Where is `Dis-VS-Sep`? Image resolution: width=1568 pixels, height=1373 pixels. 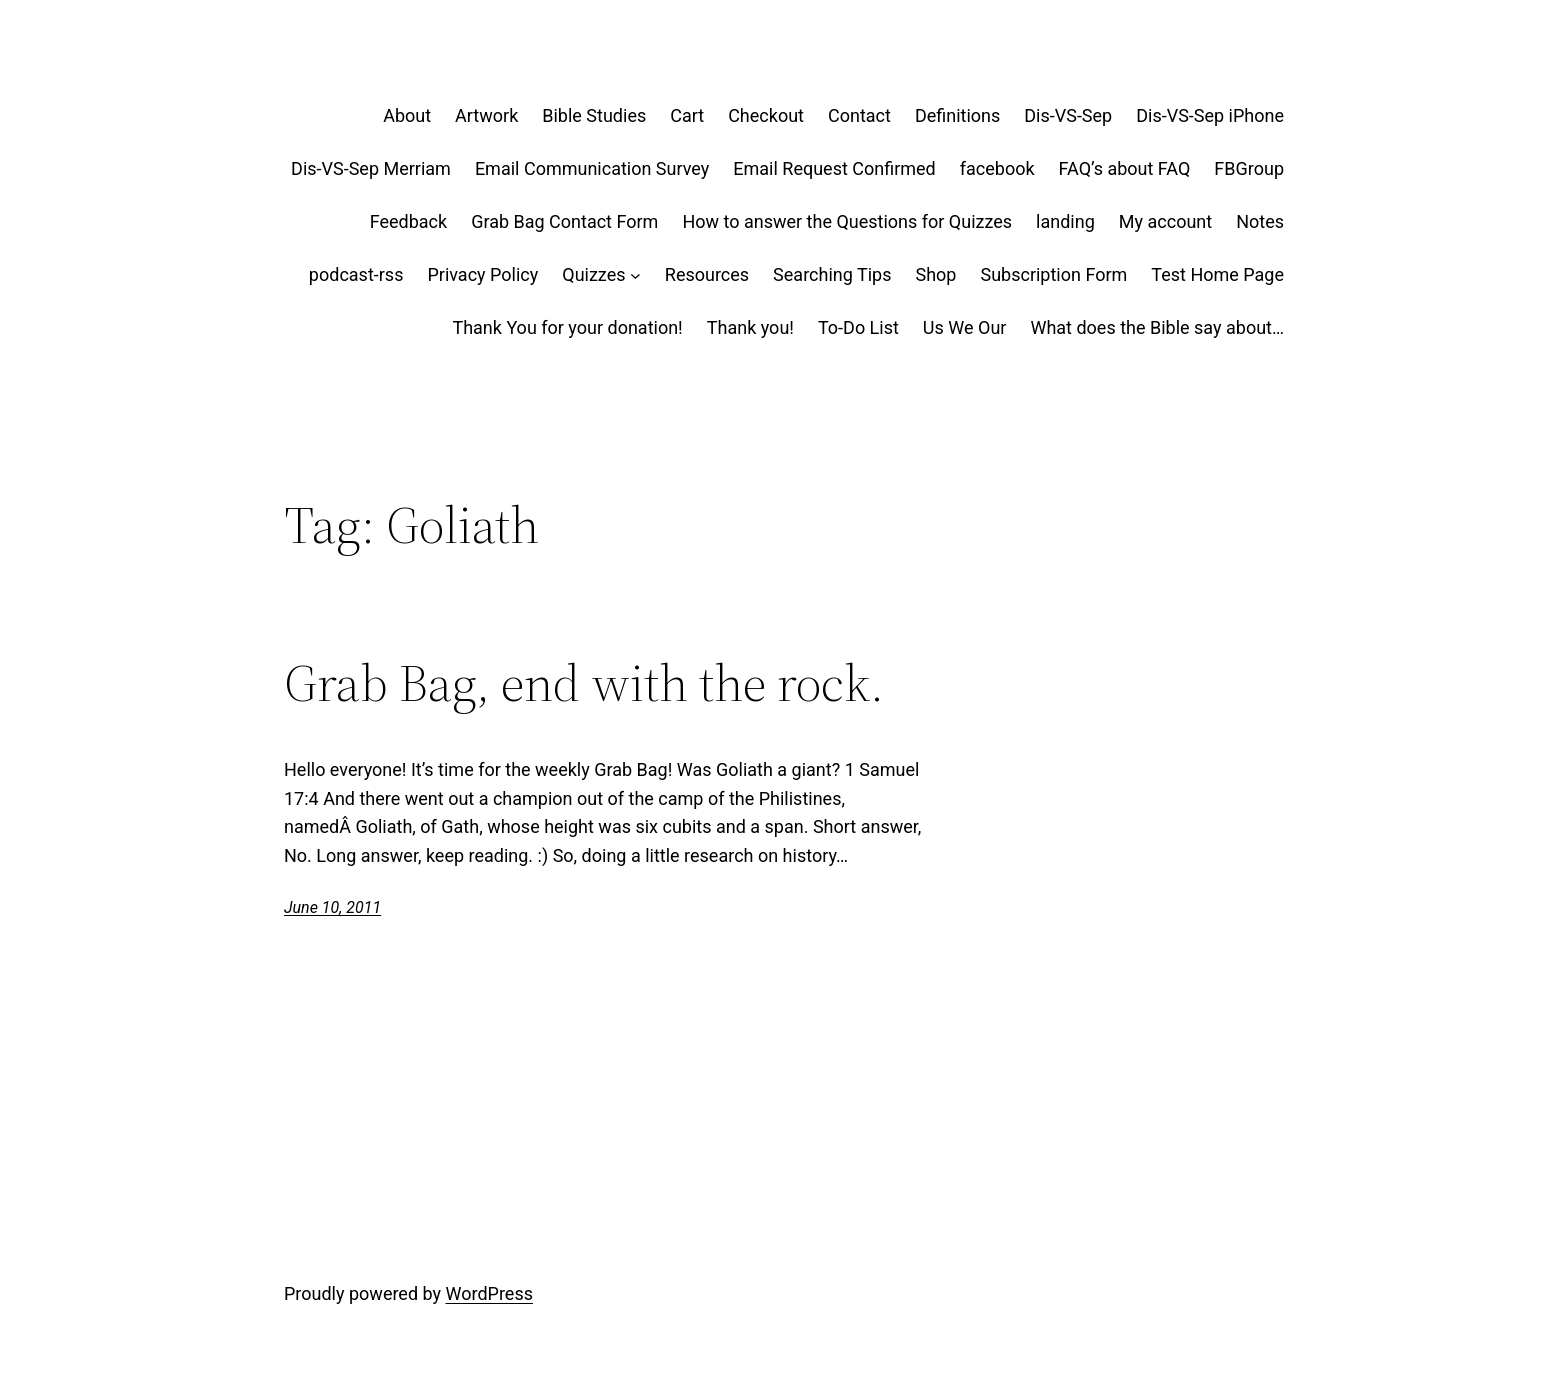
Dis-VS-Sep is located at coordinates (1068, 115).